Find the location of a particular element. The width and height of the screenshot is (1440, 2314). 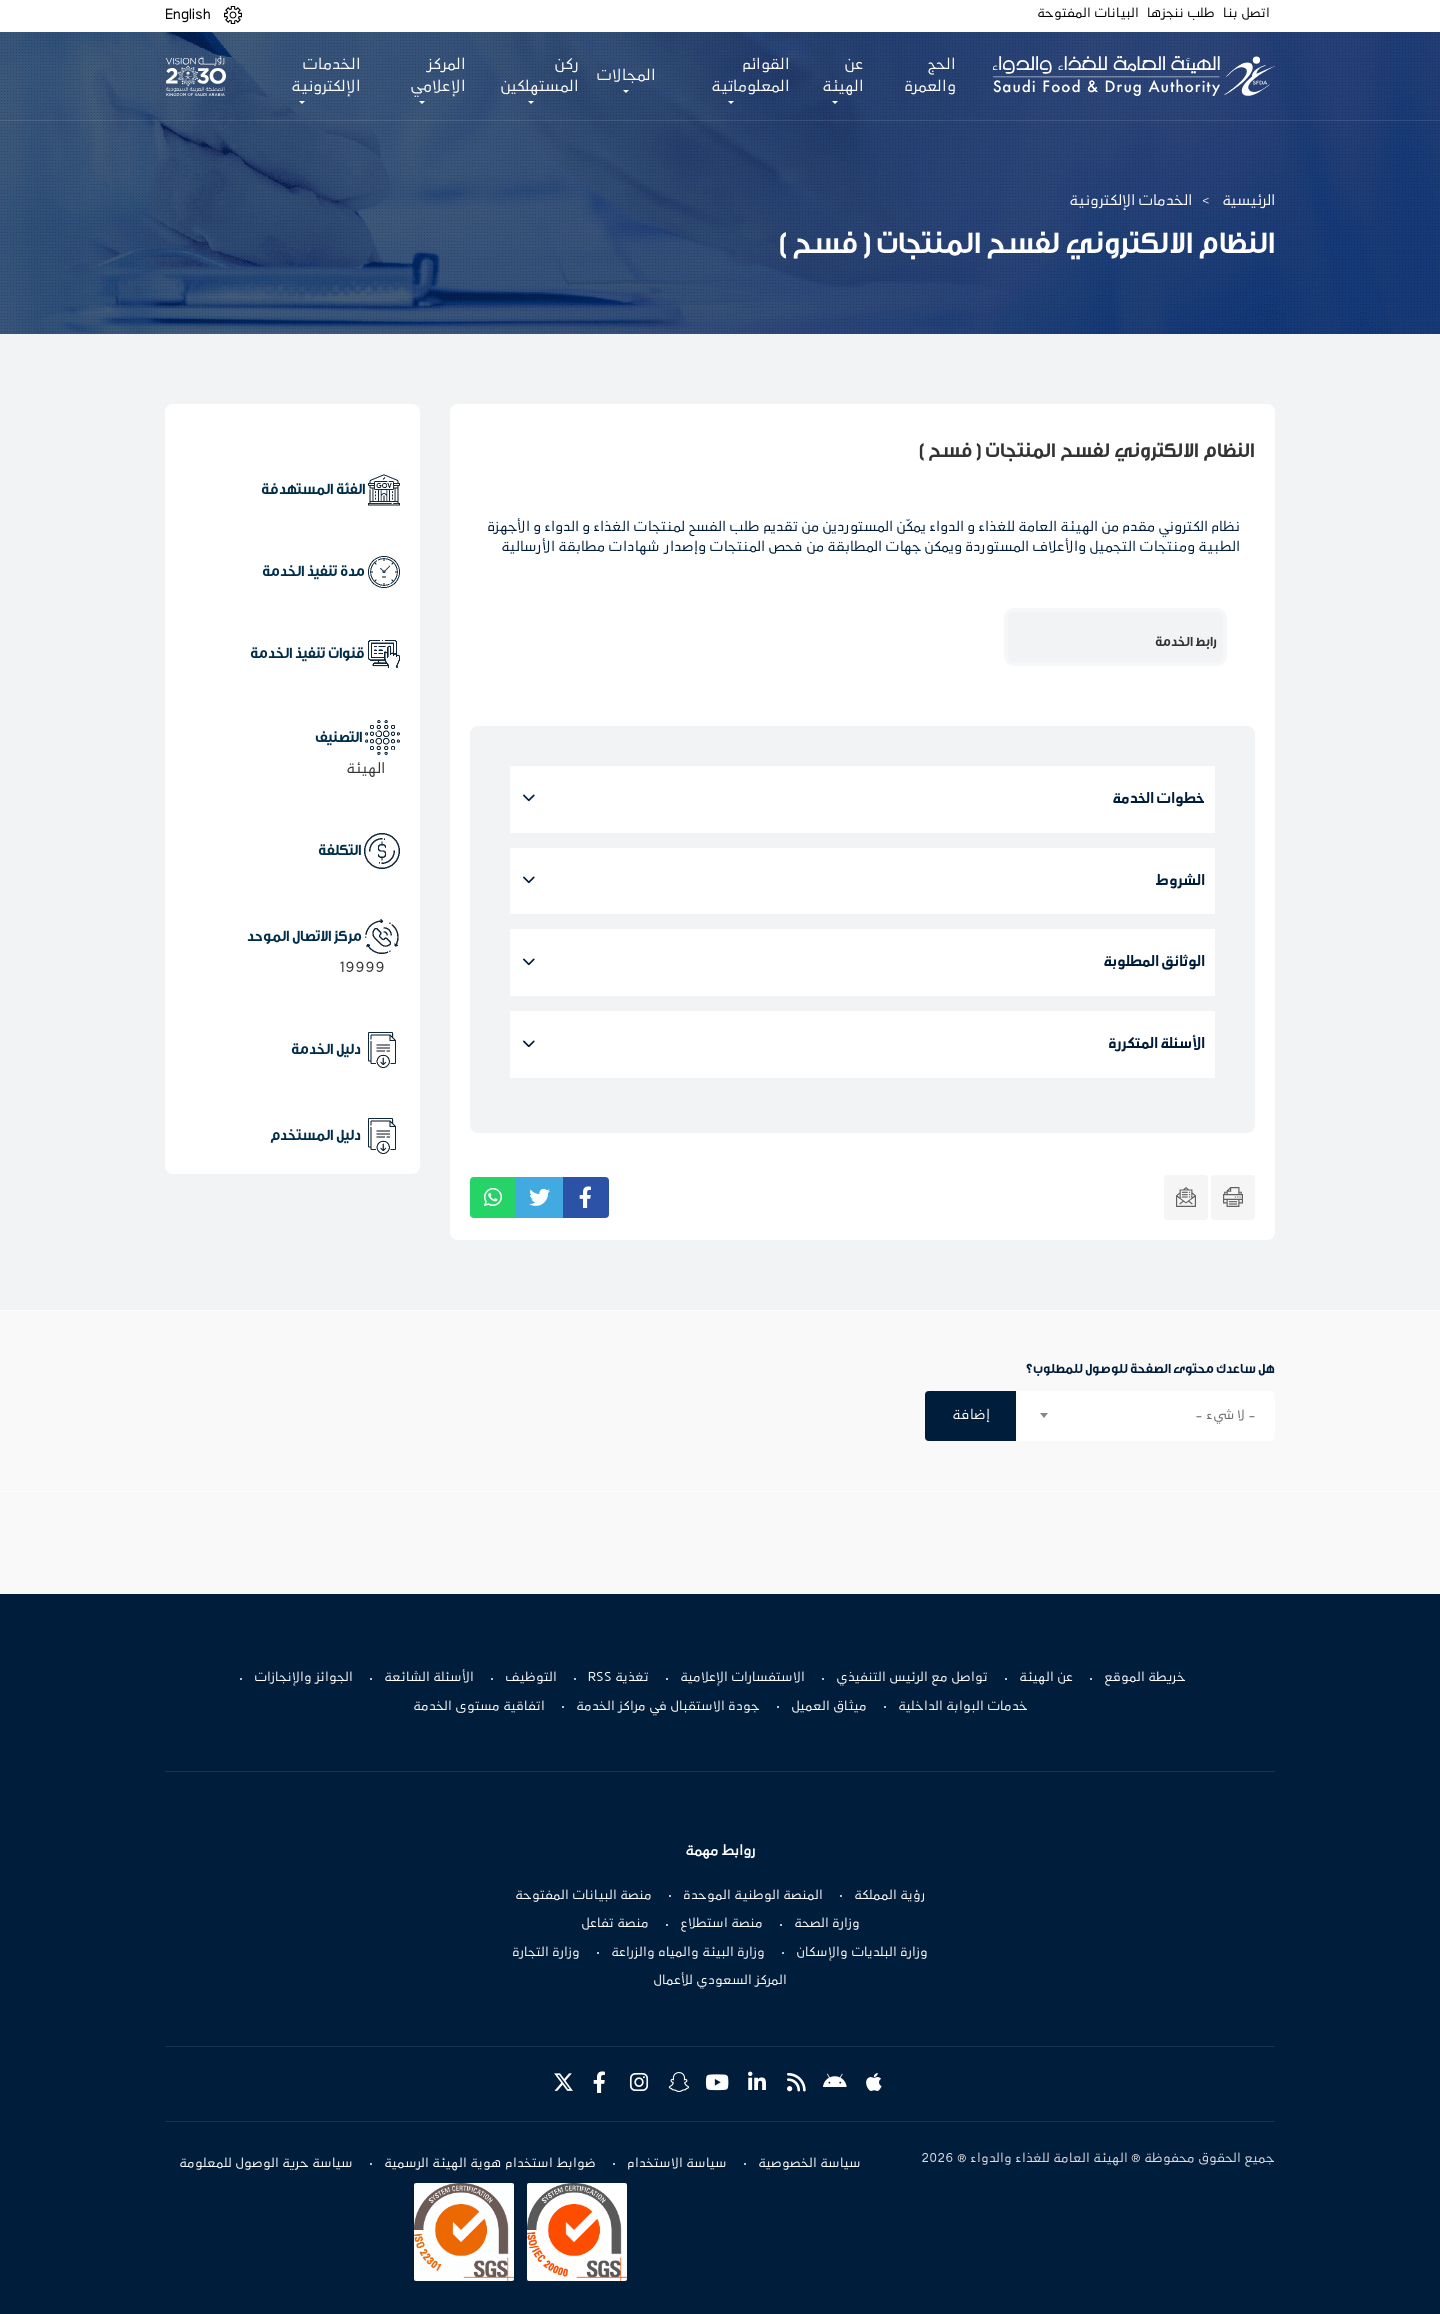

ضوابط استخدام هوية الهيئة الرسمية is located at coordinates (490, 2164).